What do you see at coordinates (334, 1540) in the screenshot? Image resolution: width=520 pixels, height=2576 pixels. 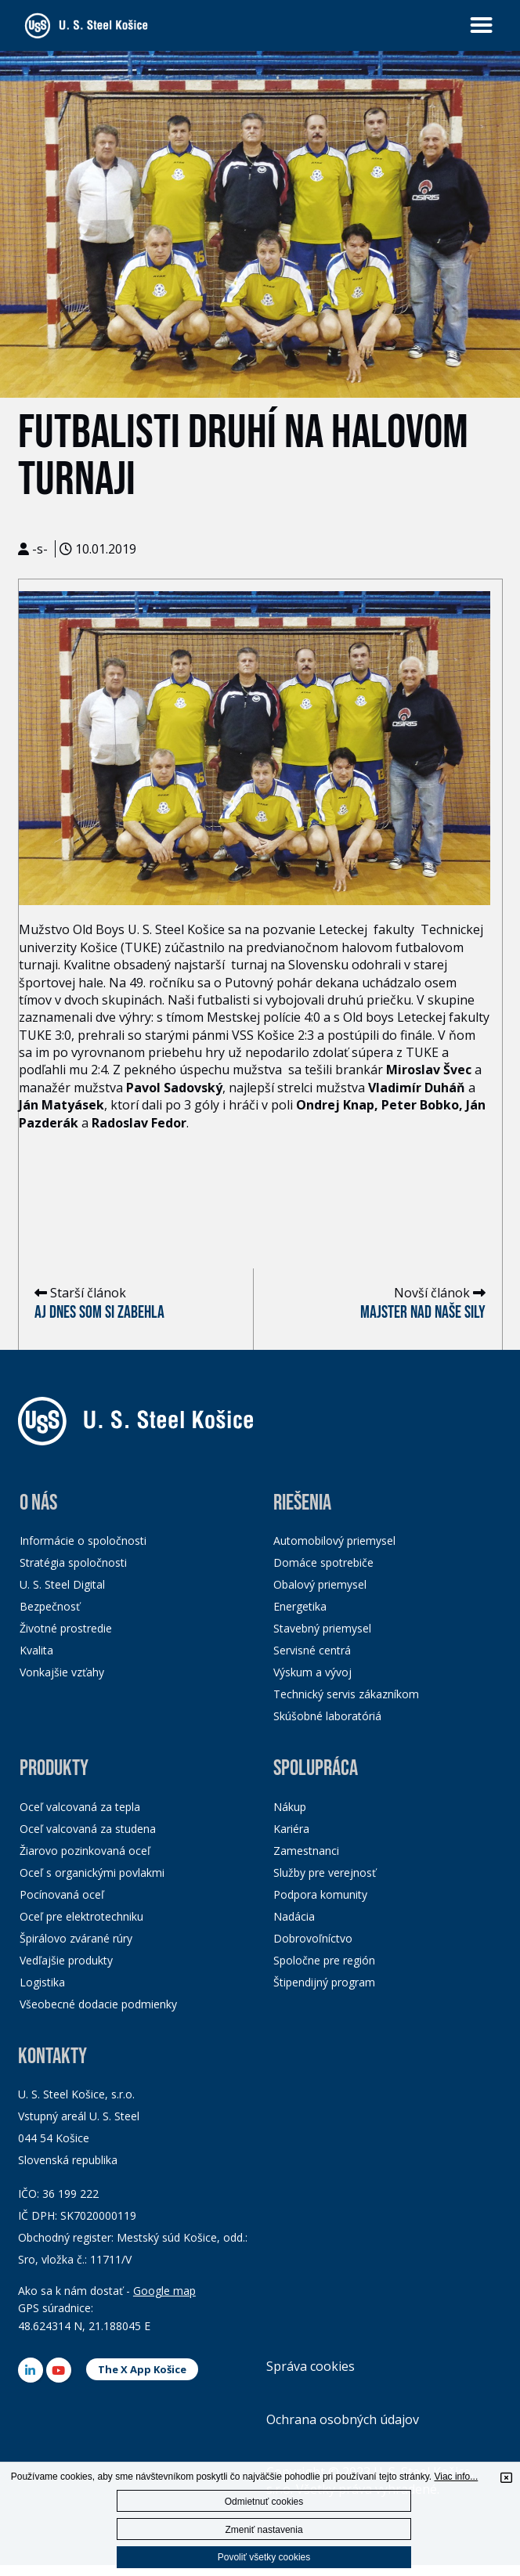 I see `Automobilový priemysel` at bounding box center [334, 1540].